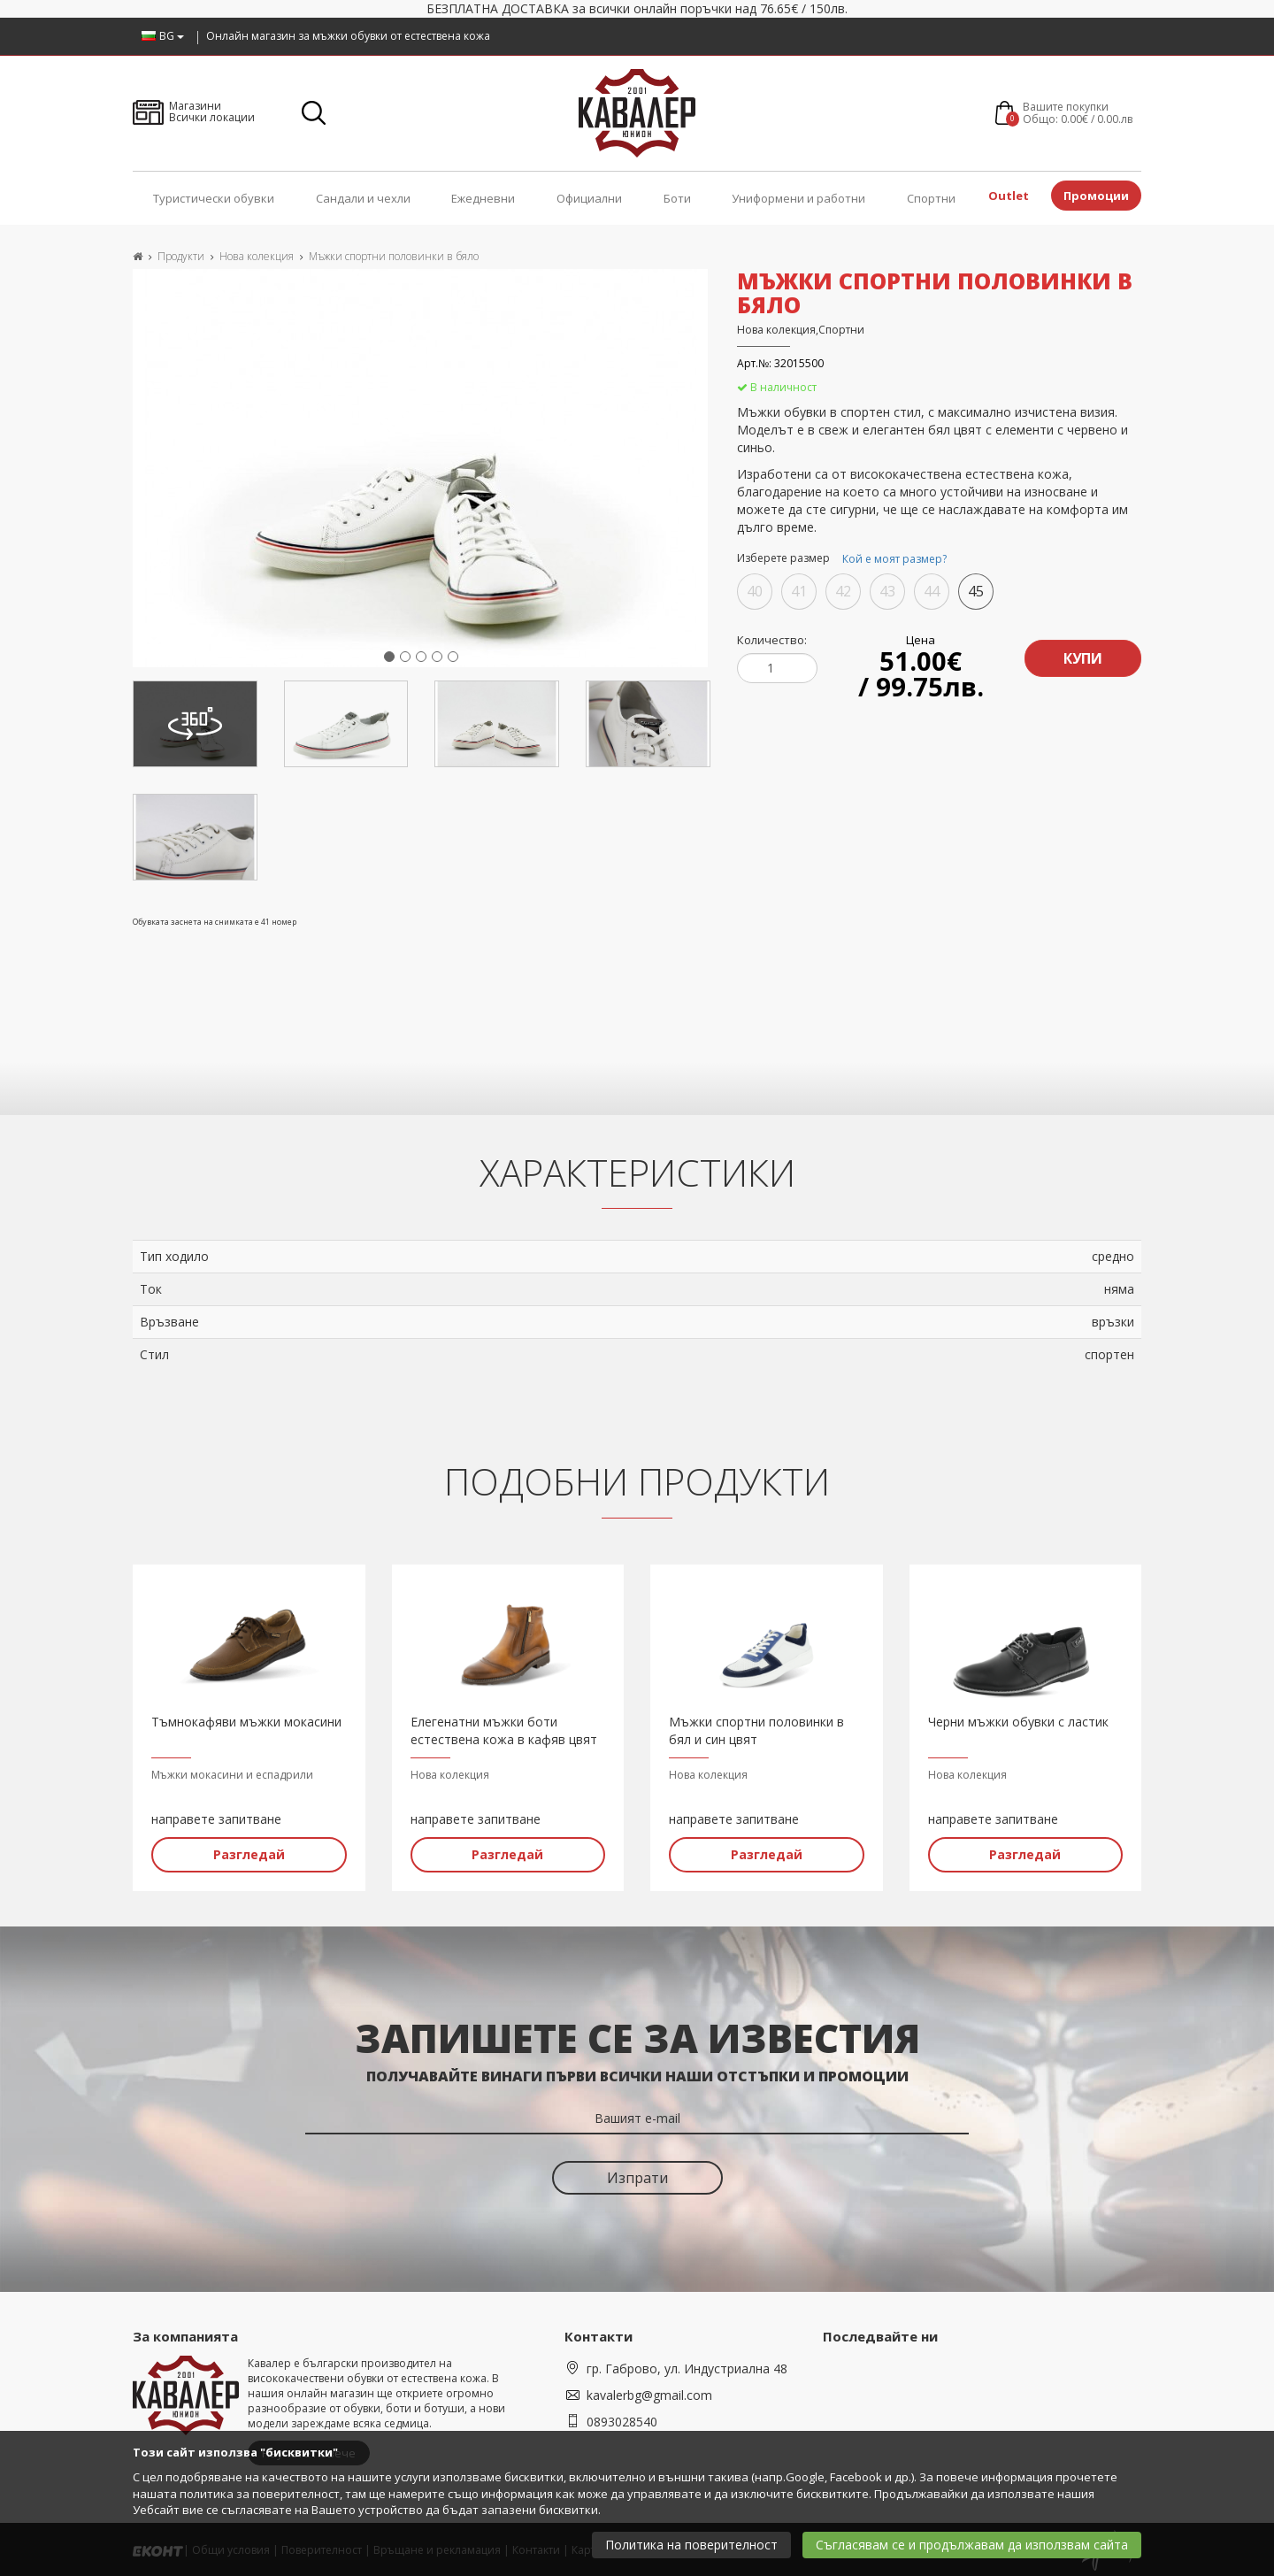 The image size is (1274, 2576). I want to click on Спортни, so click(931, 198).